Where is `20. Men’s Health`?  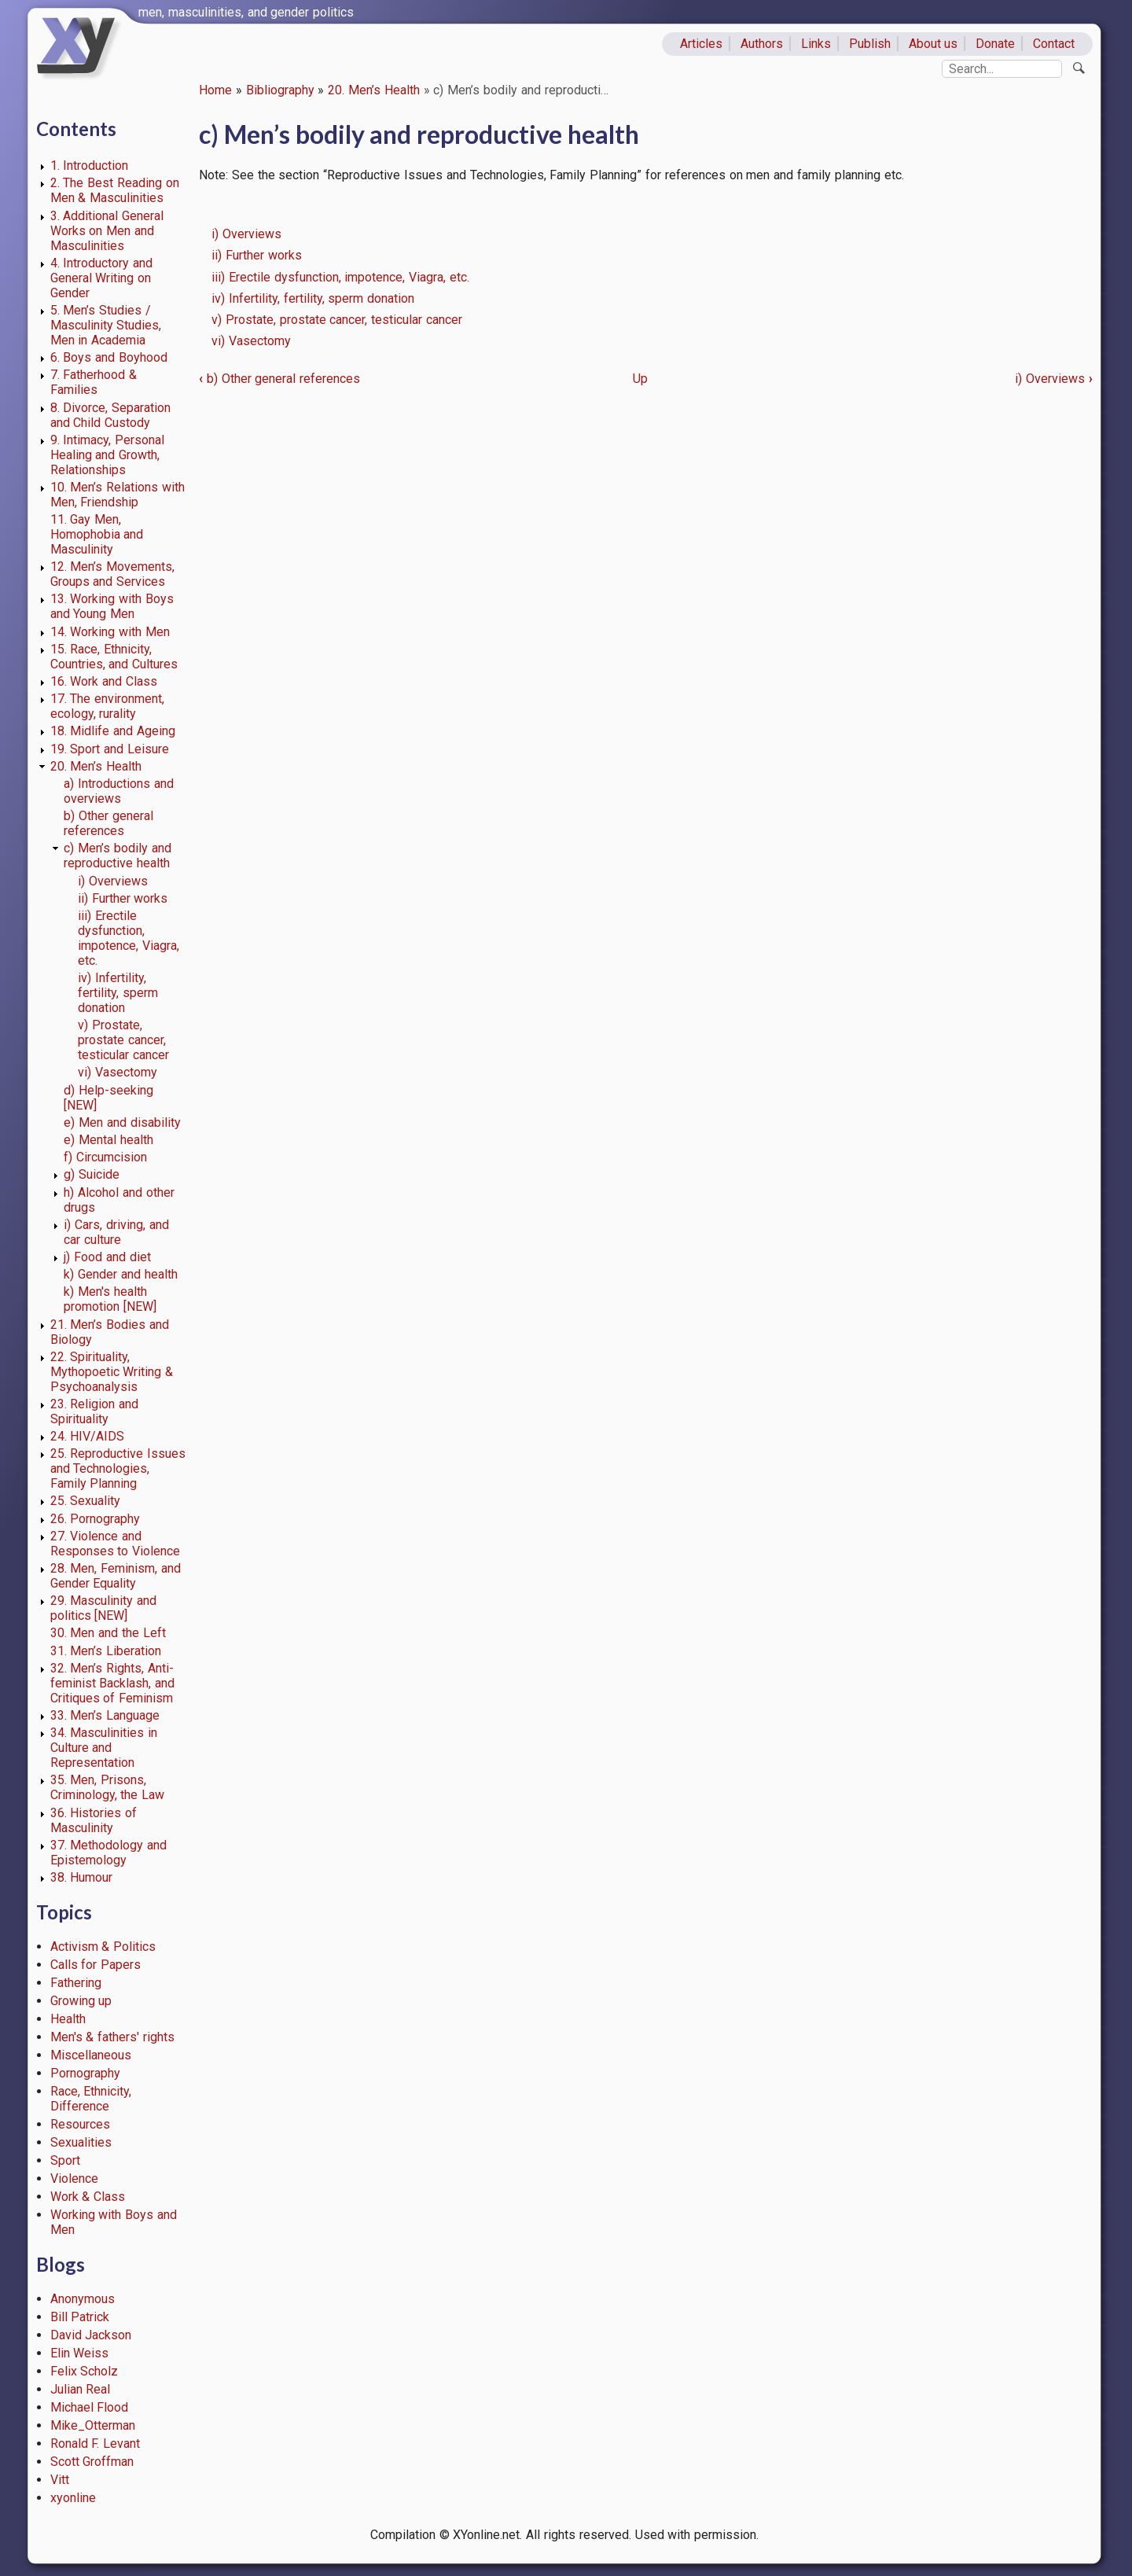
20. Men’s Health is located at coordinates (374, 90).